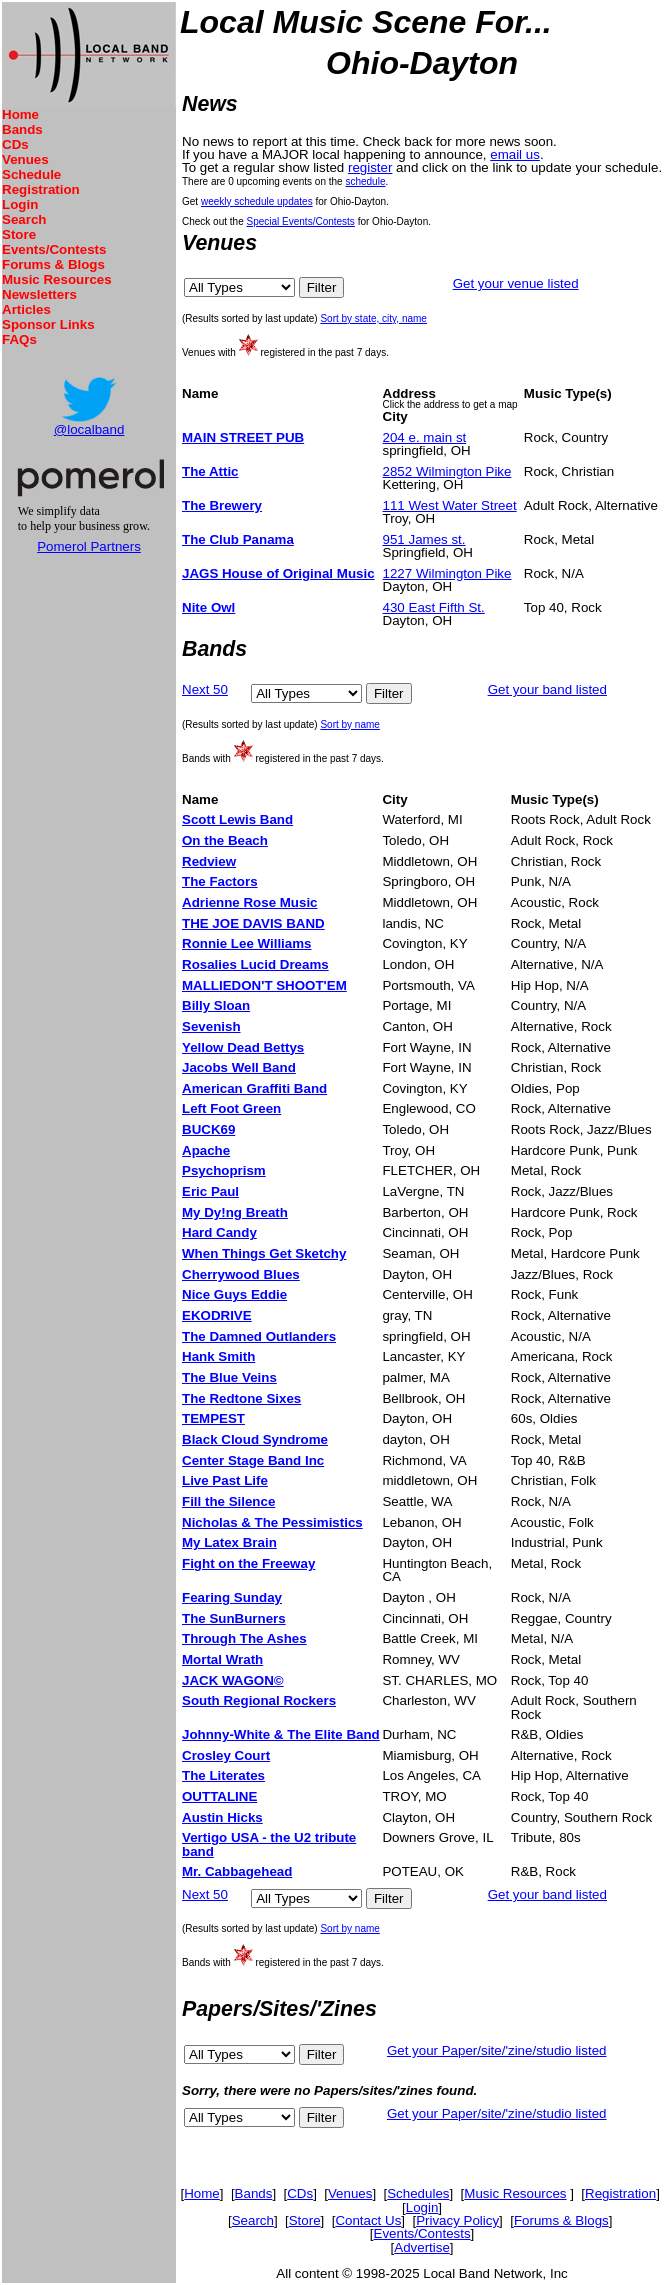 This screenshot has width=670, height=2285. What do you see at coordinates (300, 221) in the screenshot?
I see `Special Events/Contests` at bounding box center [300, 221].